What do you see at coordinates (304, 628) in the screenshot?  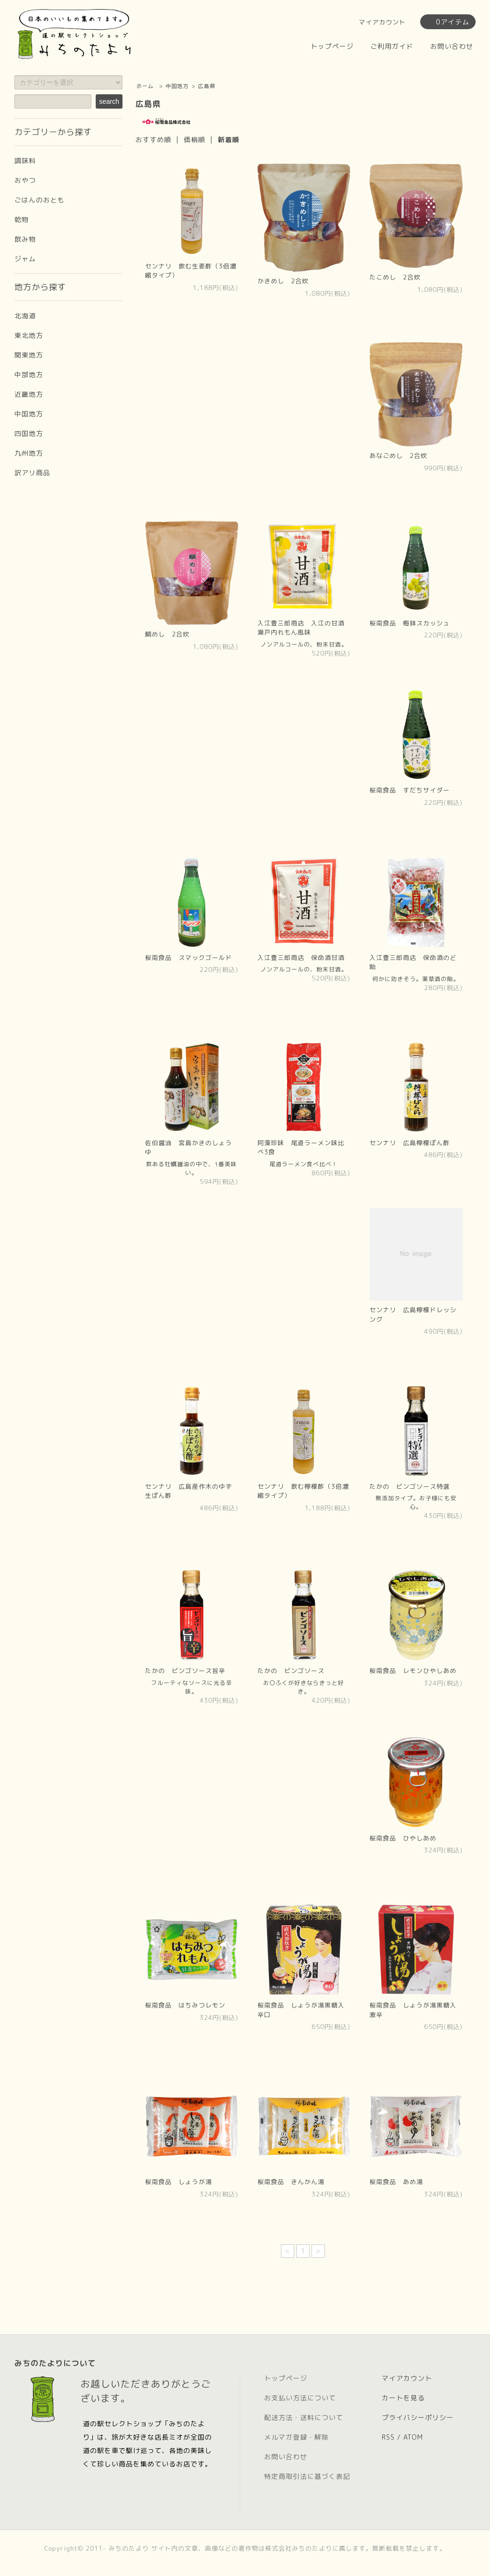 I see `入江豊三郎商店 入江の甘酒 瀬戸内れもん風味` at bounding box center [304, 628].